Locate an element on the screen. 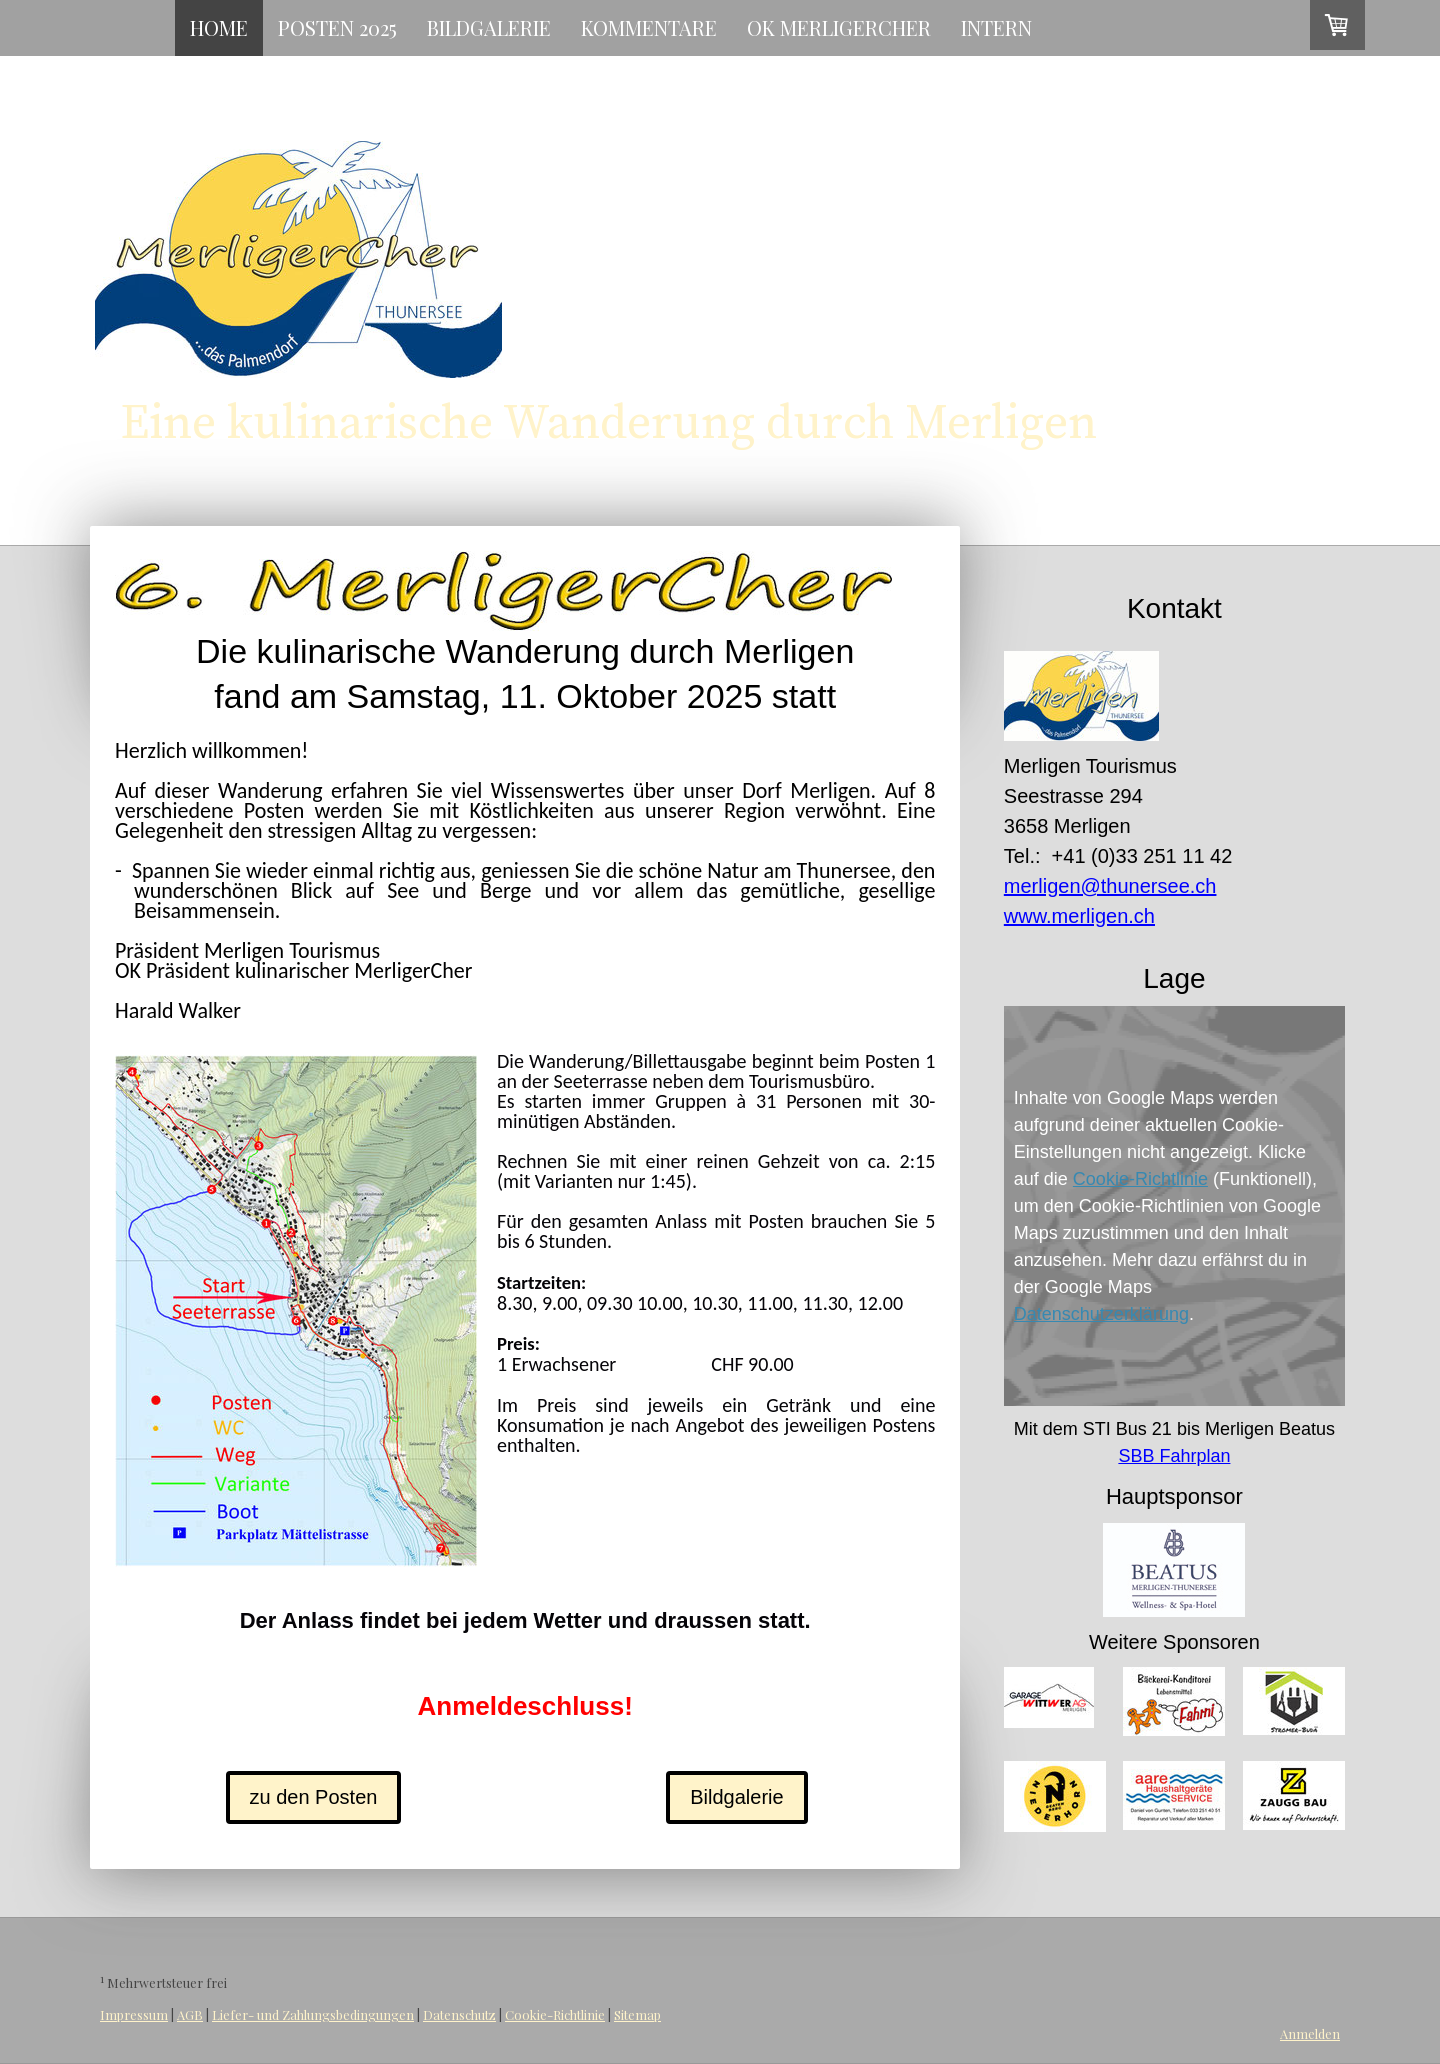 The image size is (1440, 2064). AGB is located at coordinates (190, 2014).